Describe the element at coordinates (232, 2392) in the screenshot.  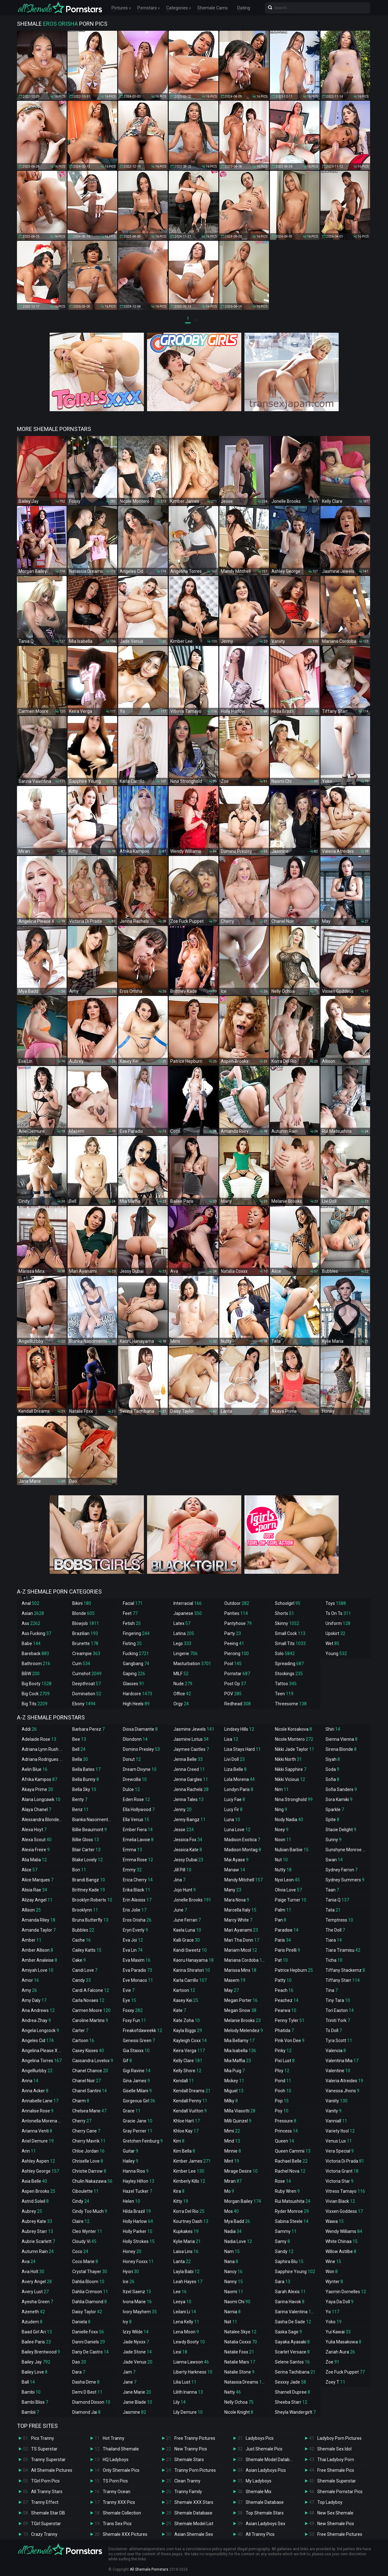
I see `Natty` at that location.